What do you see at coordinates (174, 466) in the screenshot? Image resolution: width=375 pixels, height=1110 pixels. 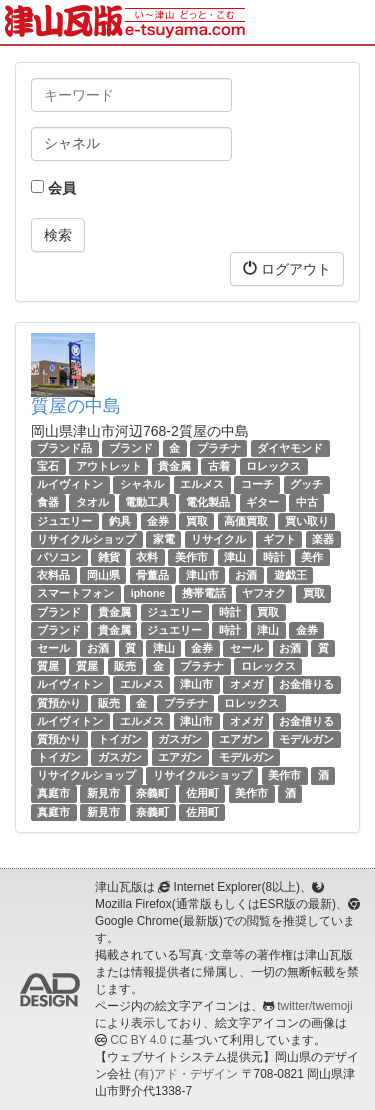 I see `貴金属` at bounding box center [174, 466].